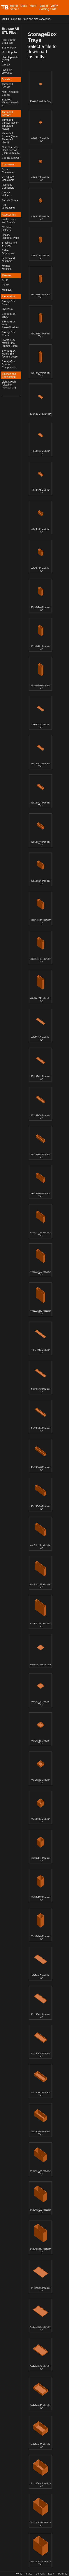  I want to click on Special Screws, so click(11, 157).